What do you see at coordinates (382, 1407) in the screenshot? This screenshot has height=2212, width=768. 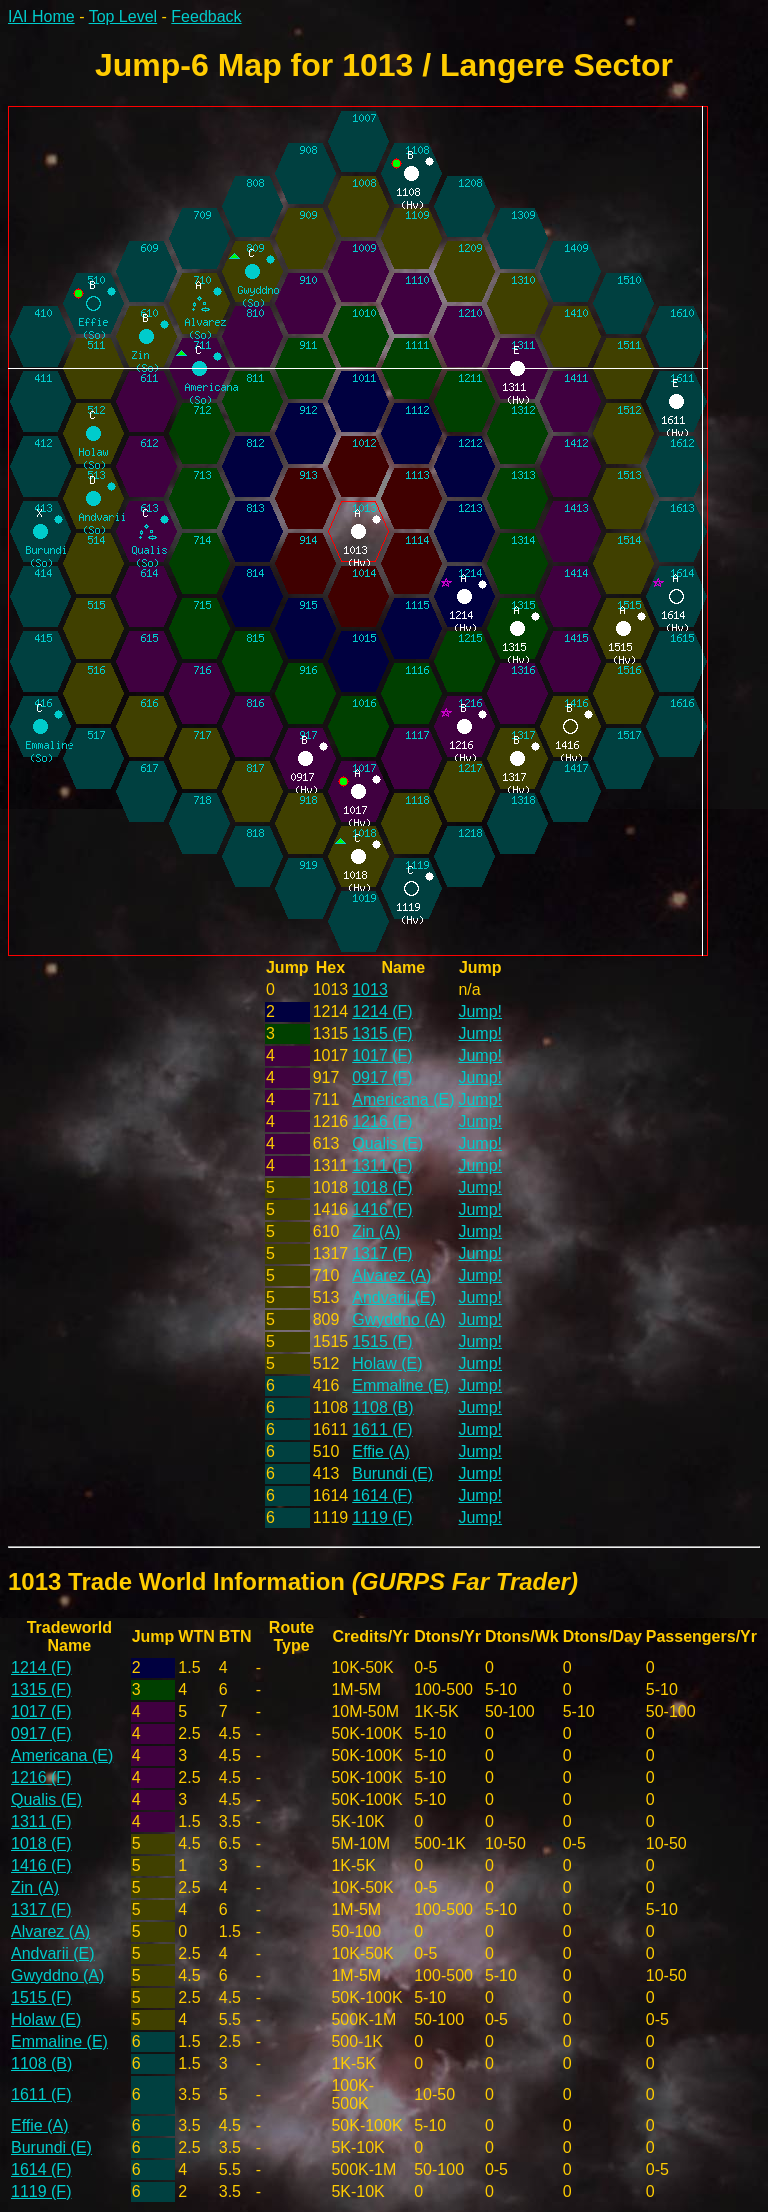 I see `1108 (B)` at bounding box center [382, 1407].